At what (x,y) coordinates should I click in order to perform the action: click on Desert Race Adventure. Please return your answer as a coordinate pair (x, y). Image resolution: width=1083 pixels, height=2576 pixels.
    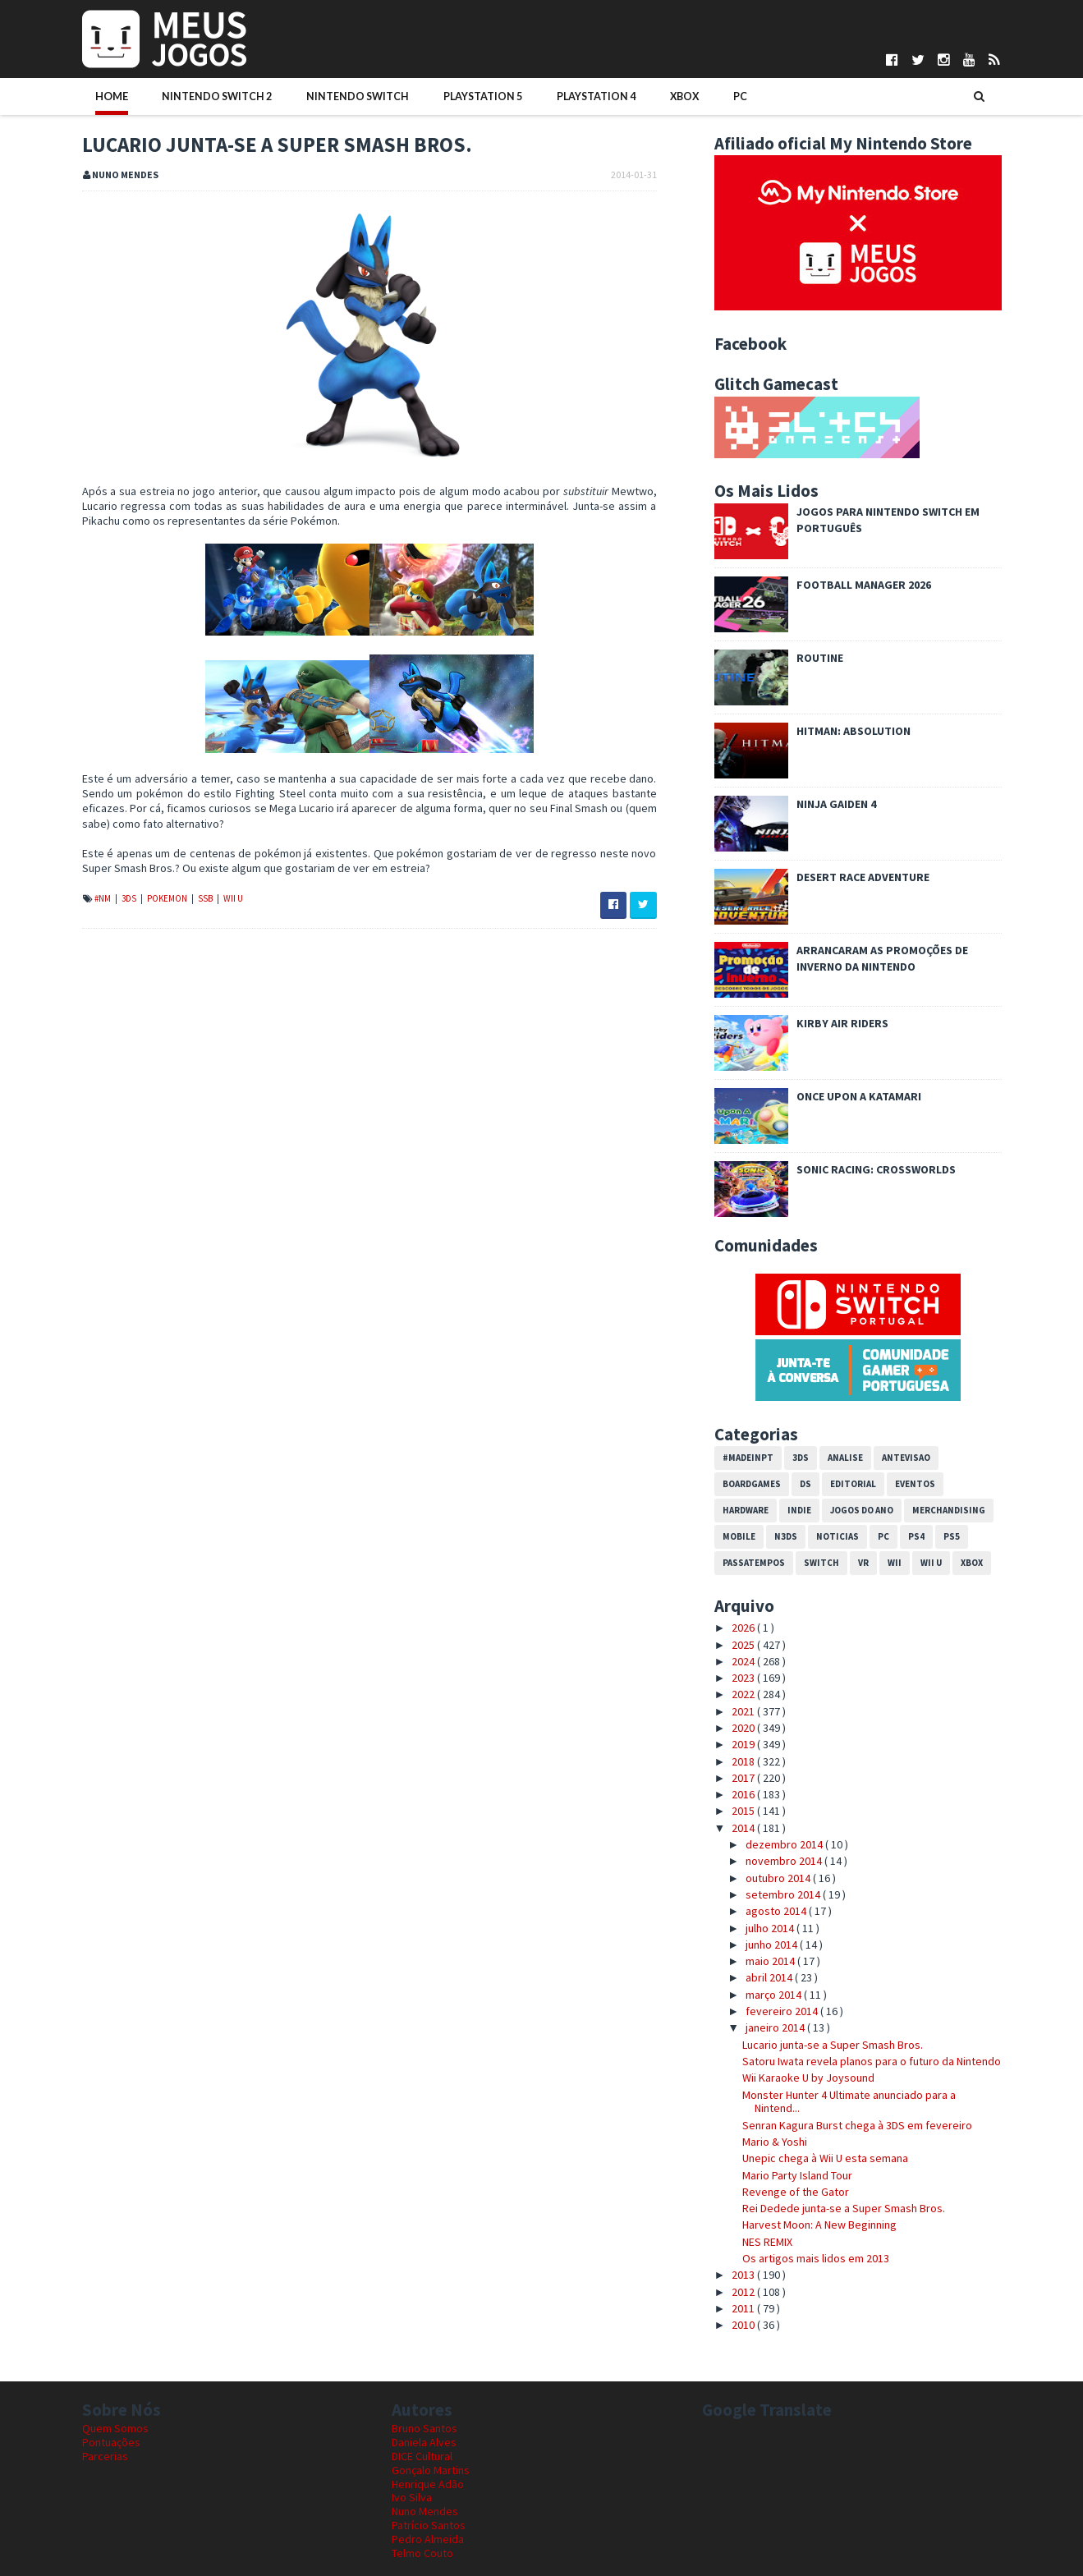
    Looking at the image, I should click on (862, 877).